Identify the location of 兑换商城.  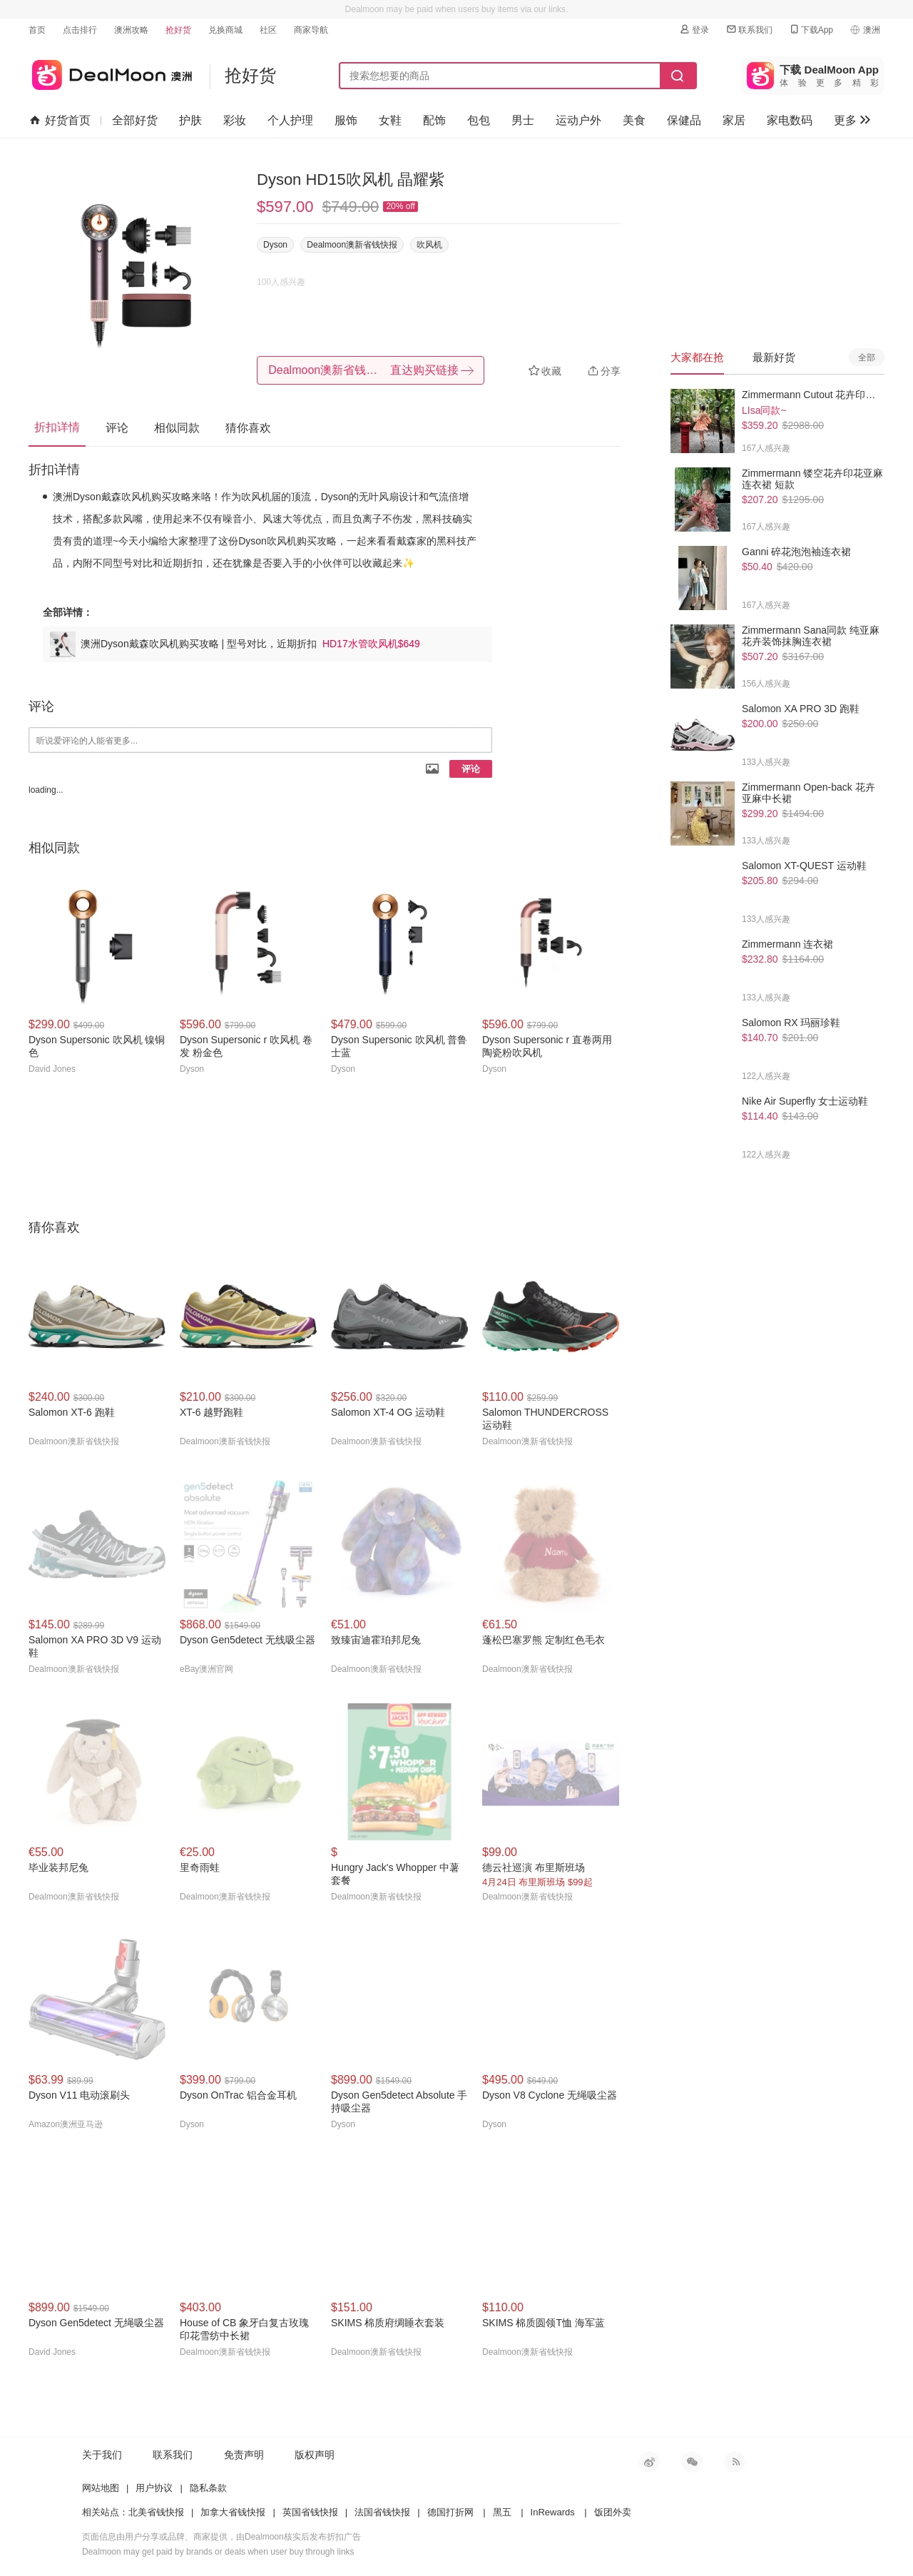
(225, 30).